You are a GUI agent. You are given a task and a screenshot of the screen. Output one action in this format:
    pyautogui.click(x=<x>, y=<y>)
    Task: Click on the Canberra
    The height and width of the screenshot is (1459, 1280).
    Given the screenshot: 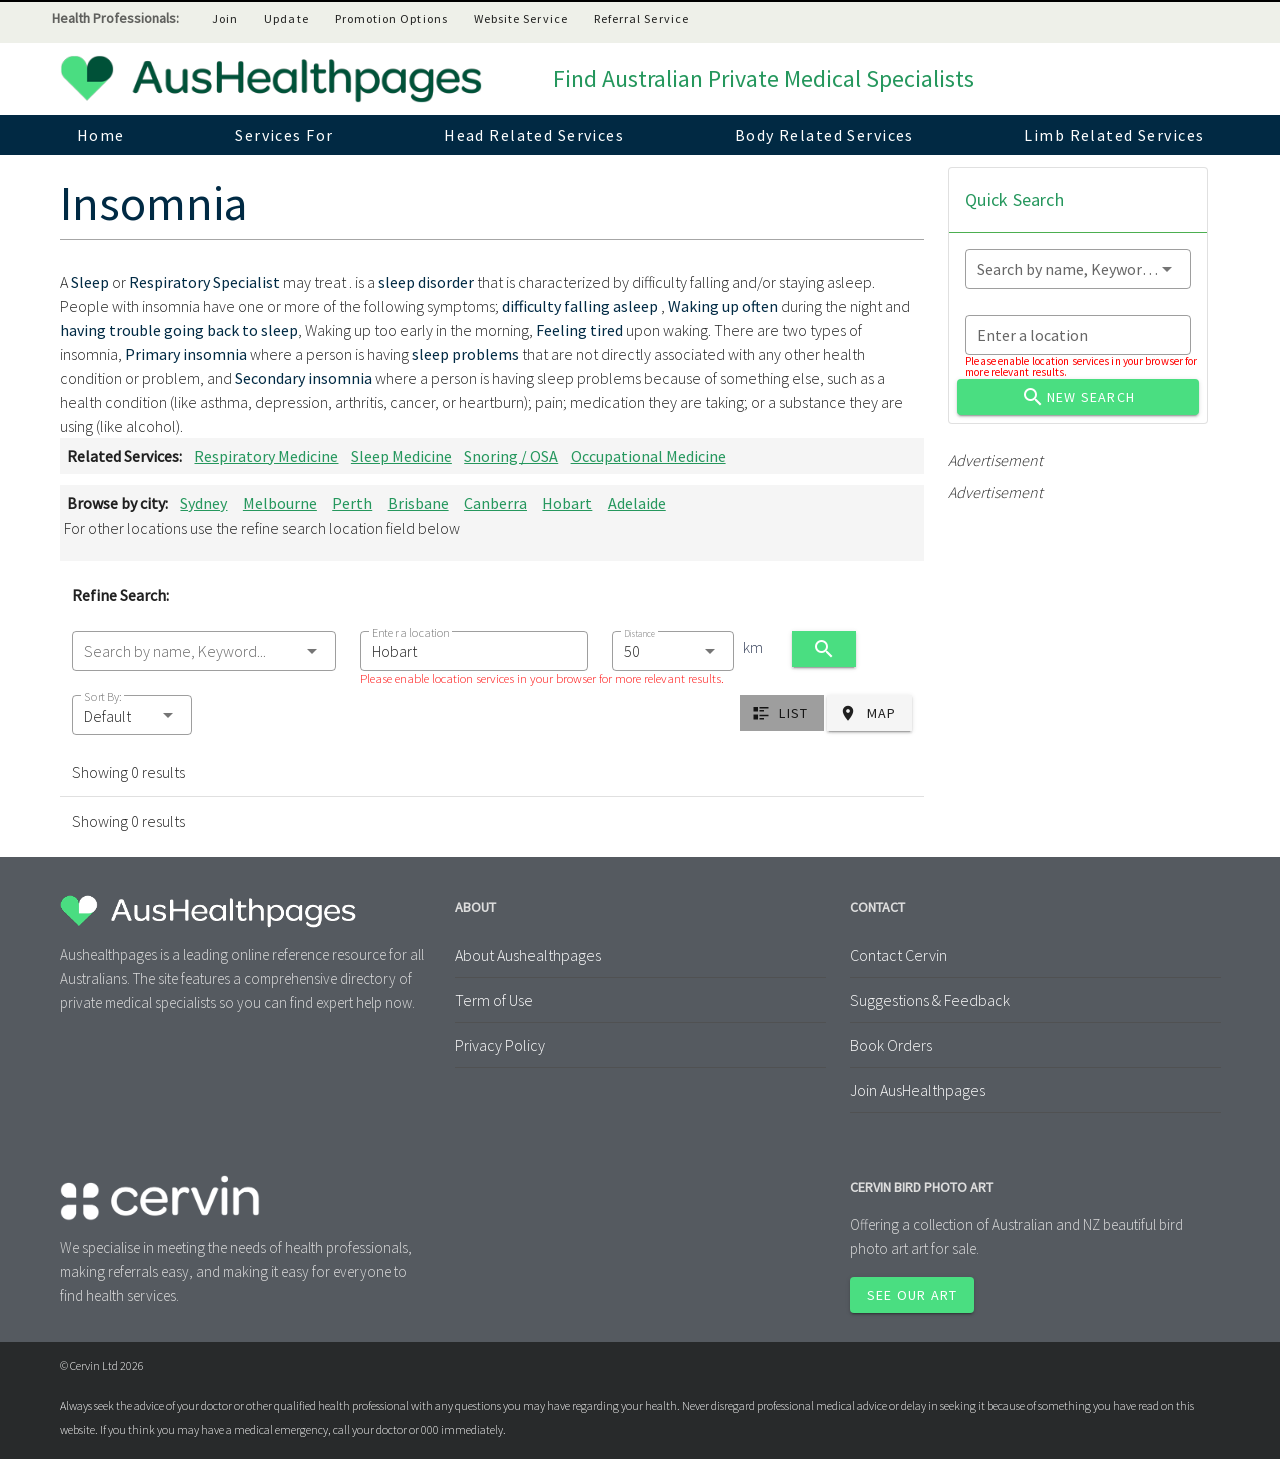 What is the action you would take?
    pyautogui.click(x=495, y=503)
    